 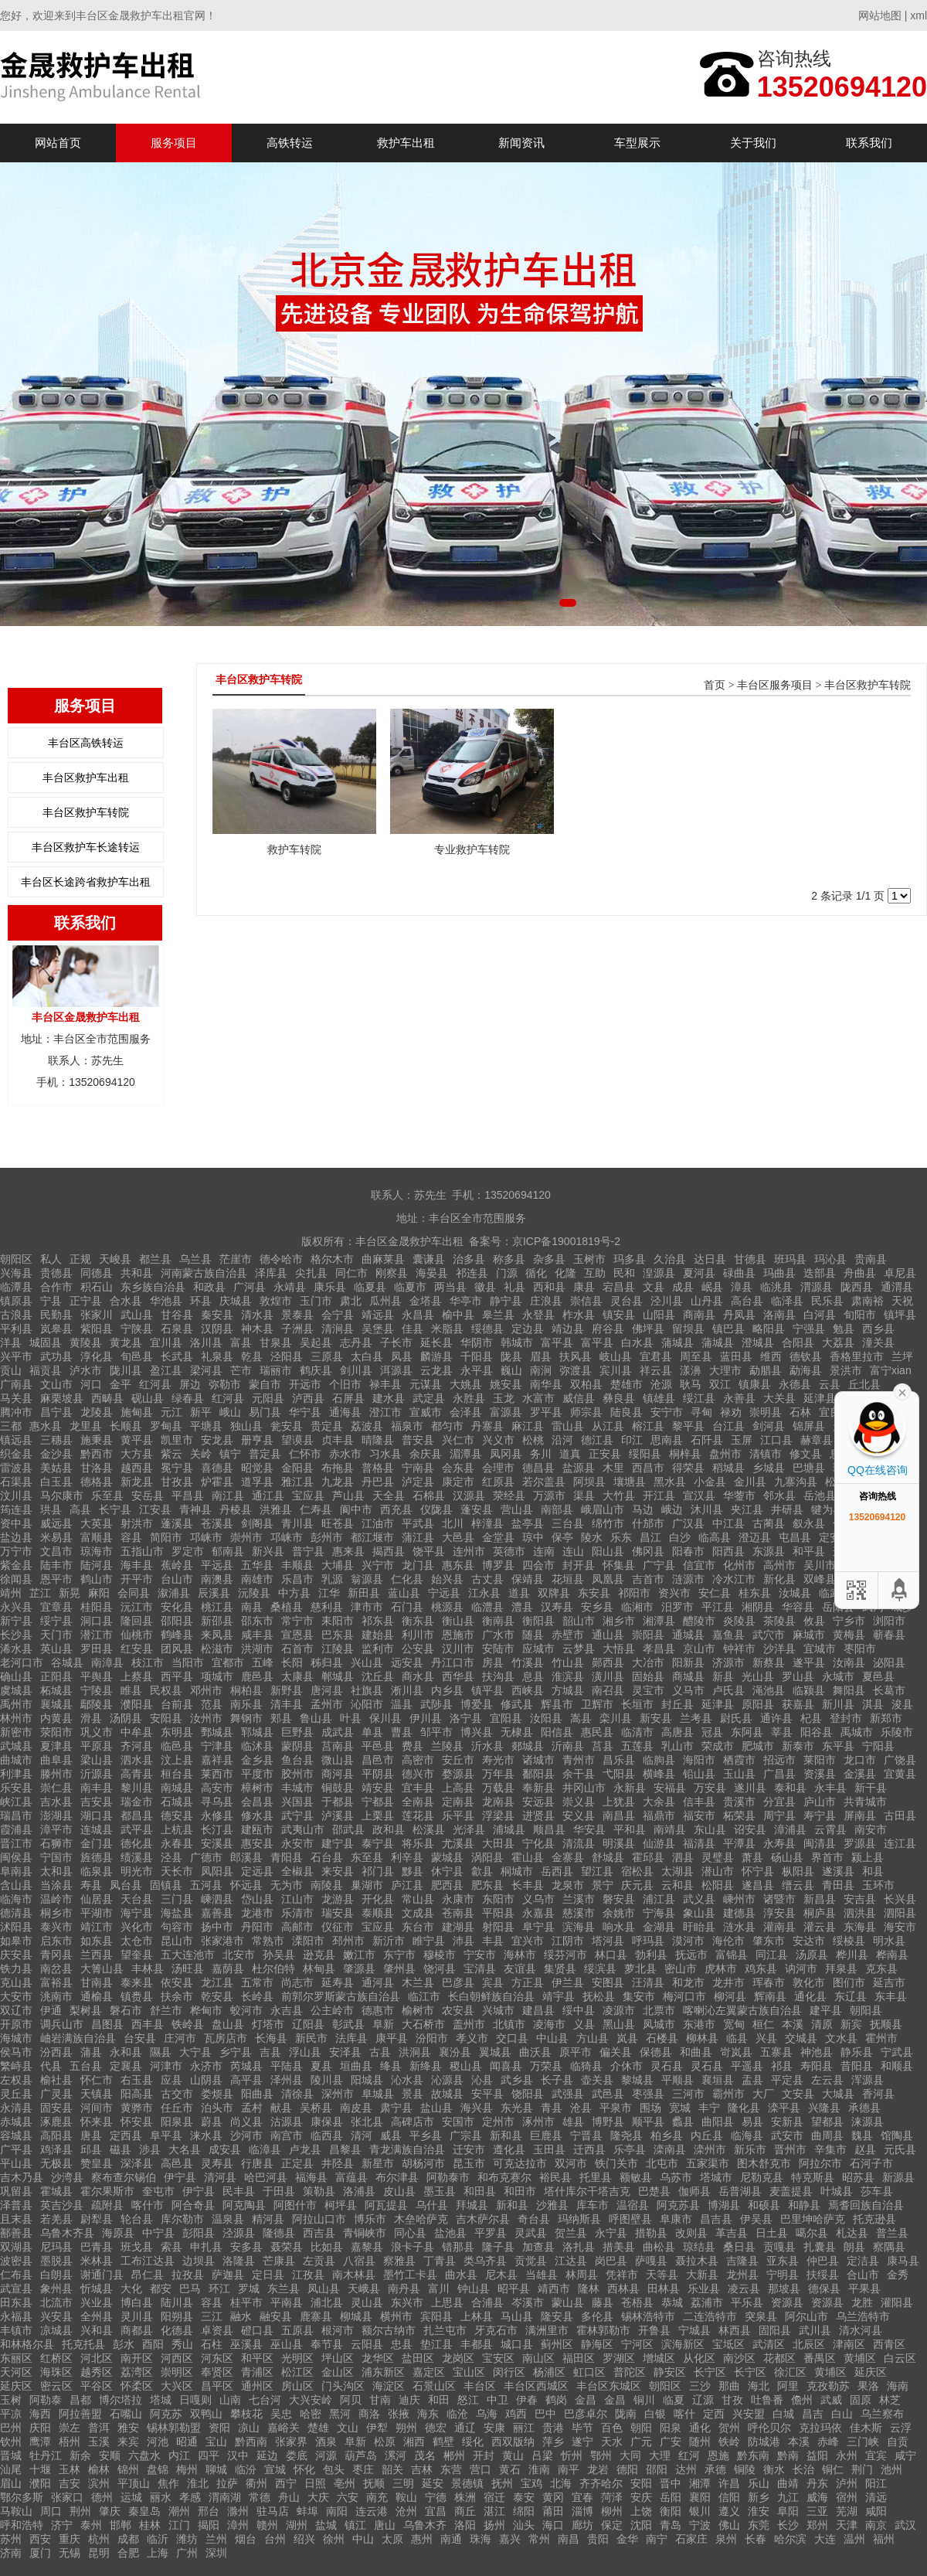 I want to click on 仙桃市, so click(x=137, y=1634).